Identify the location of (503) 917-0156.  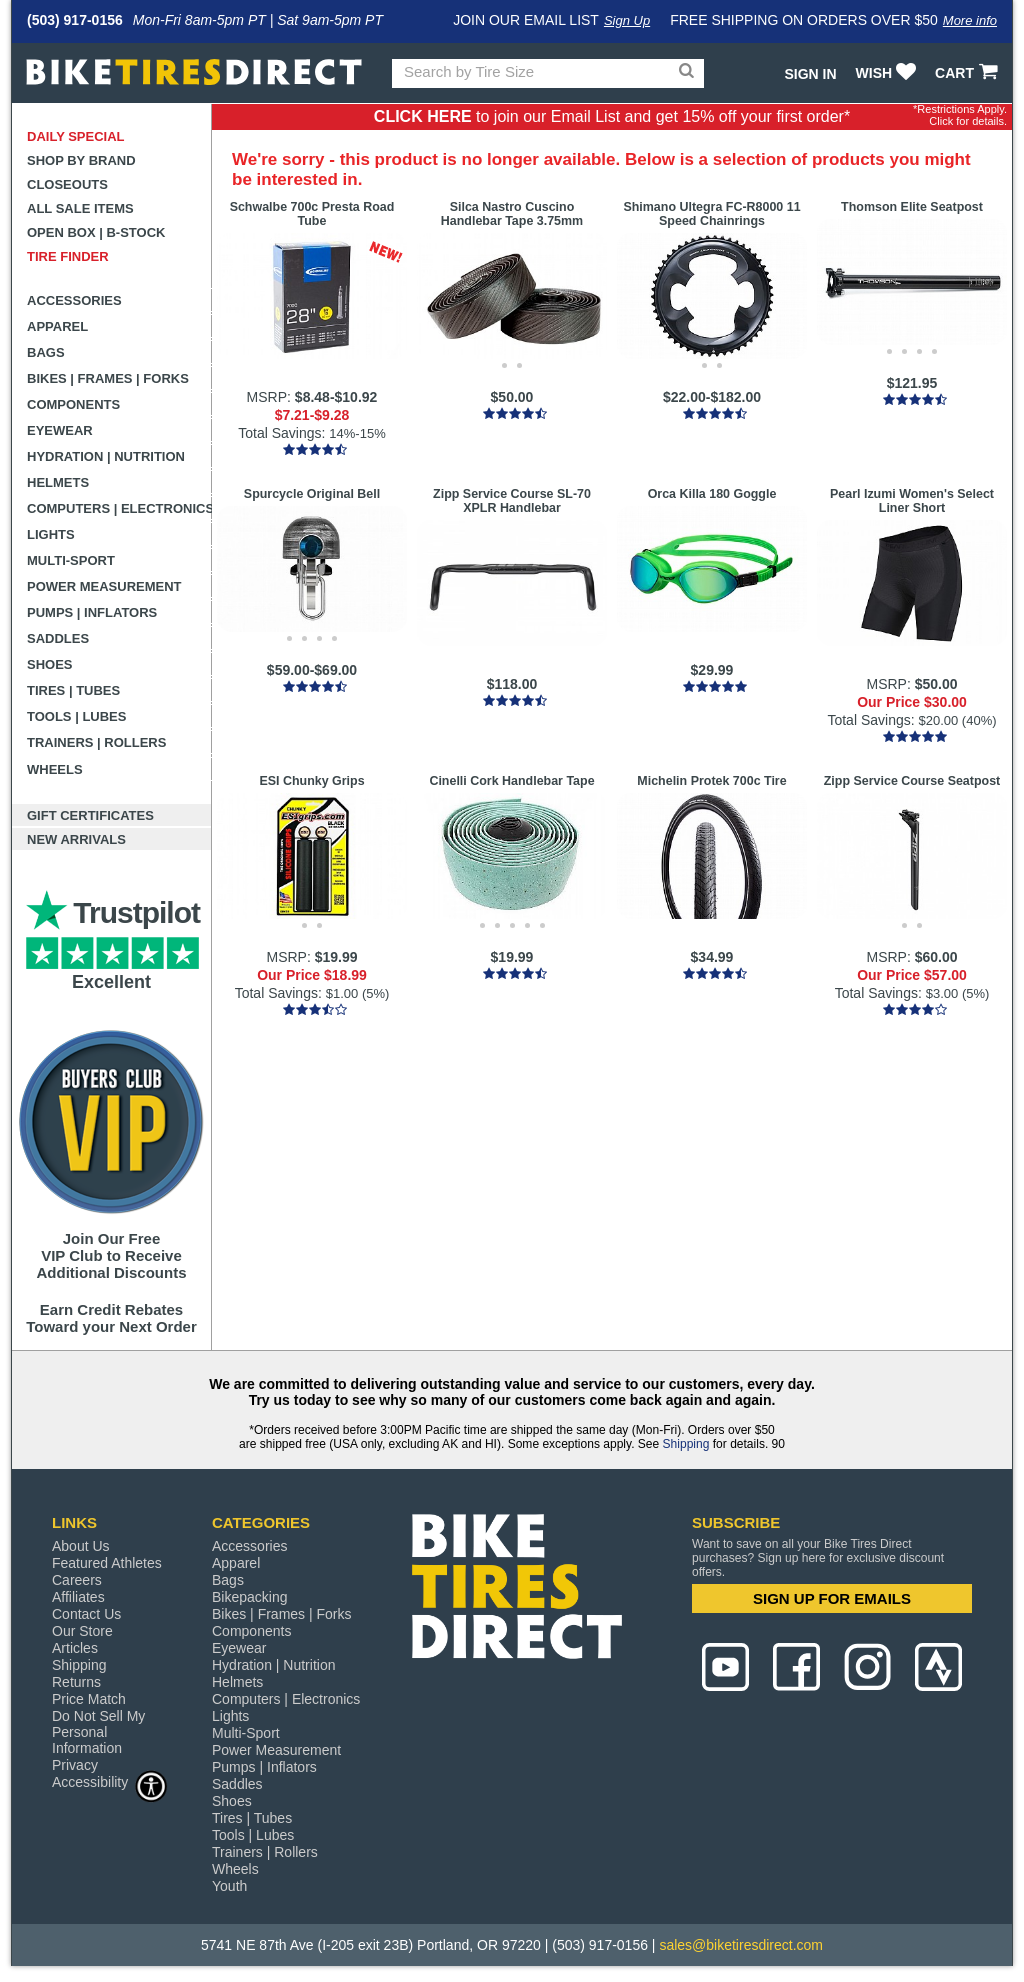
(75, 20).